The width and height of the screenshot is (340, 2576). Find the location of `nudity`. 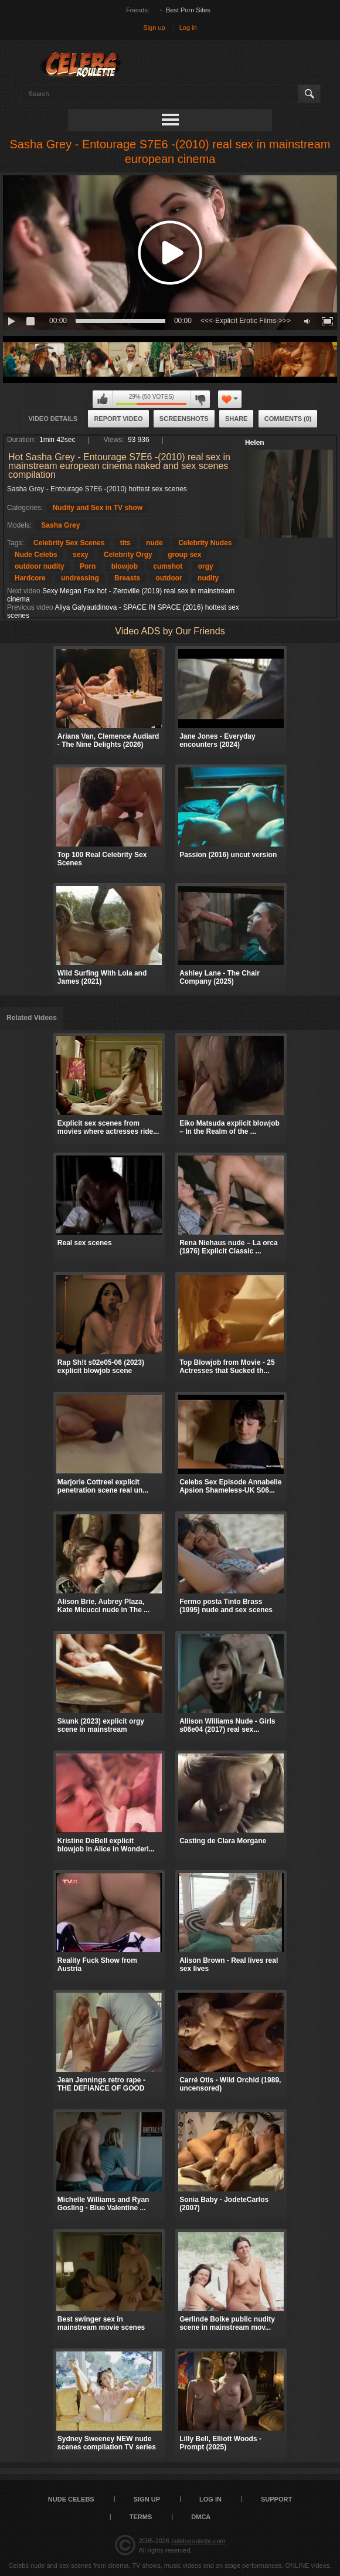

nudity is located at coordinates (208, 578).